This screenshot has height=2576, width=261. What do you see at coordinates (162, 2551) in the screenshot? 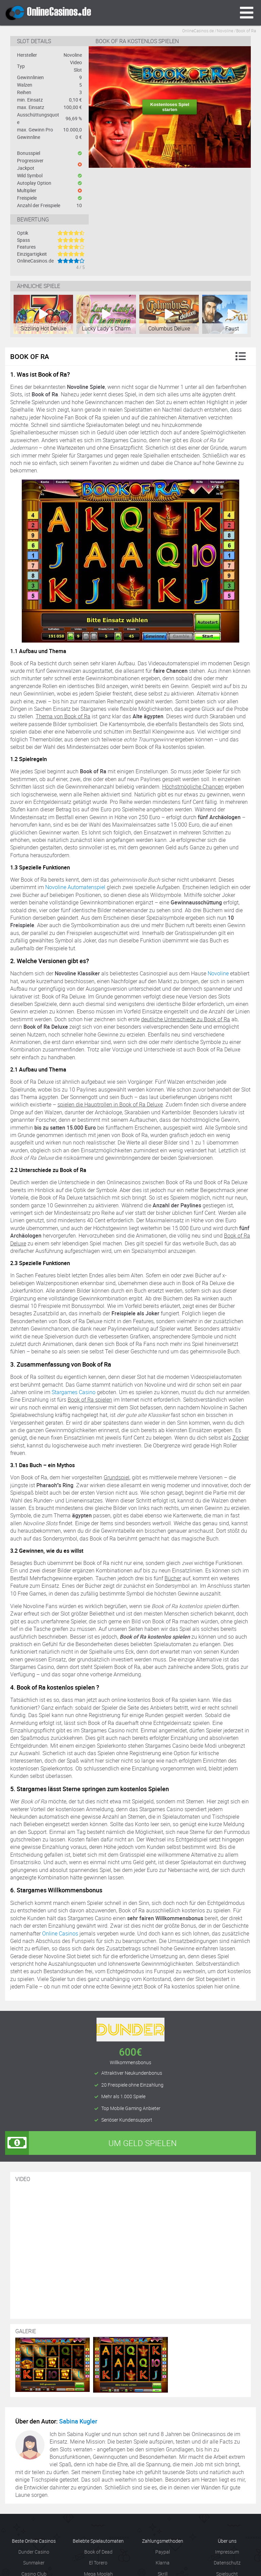
I see `Paypal` at bounding box center [162, 2551].